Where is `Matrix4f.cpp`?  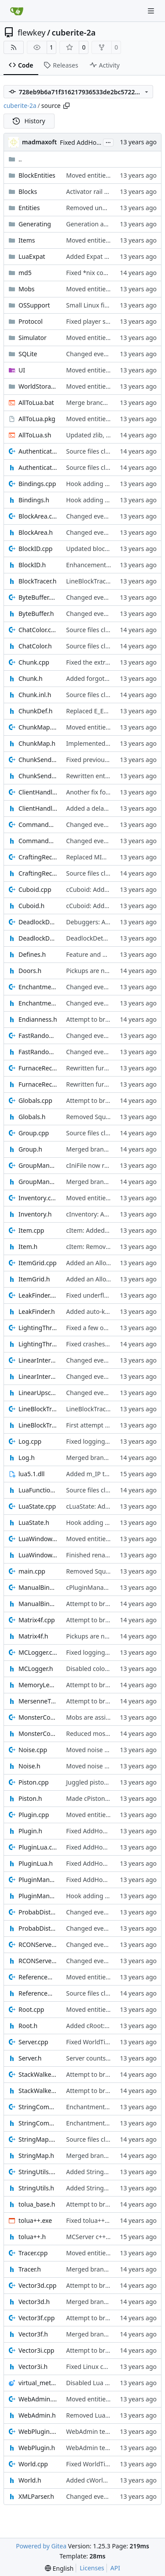
Matrix4f.cpp is located at coordinates (36, 1620).